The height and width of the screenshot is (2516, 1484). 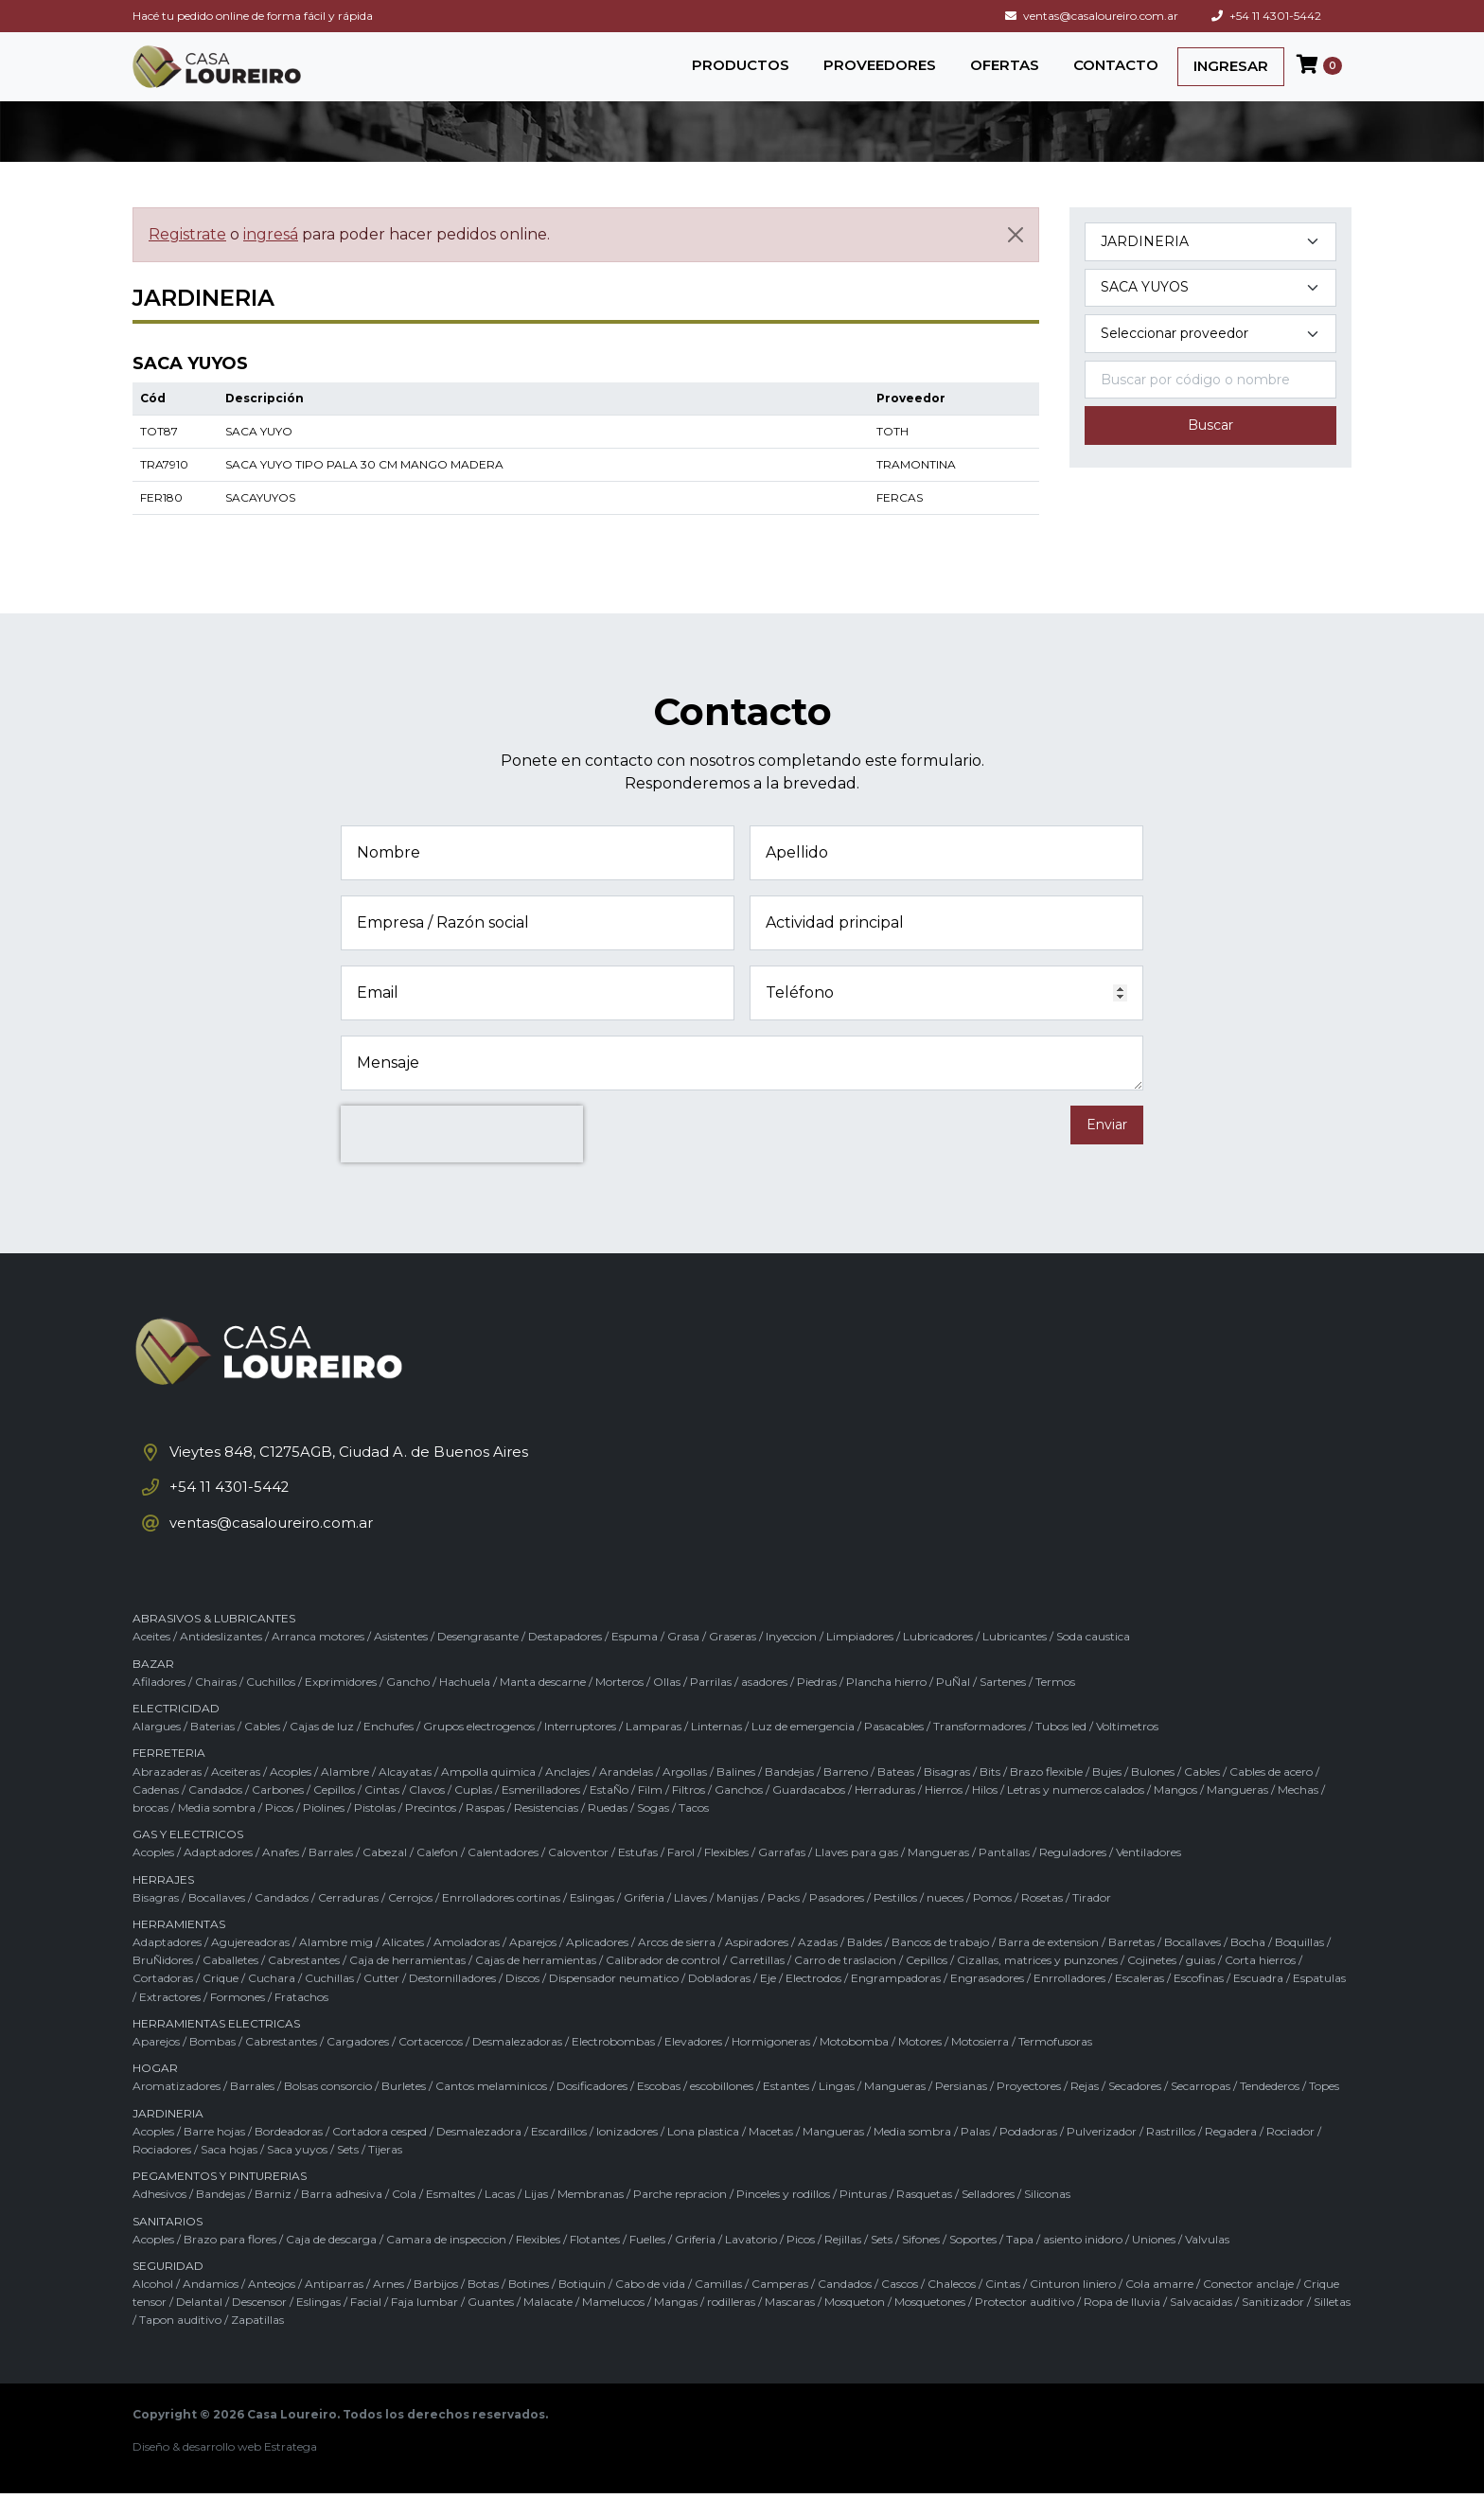 I want to click on Caja de herramientas, so click(x=407, y=1983).